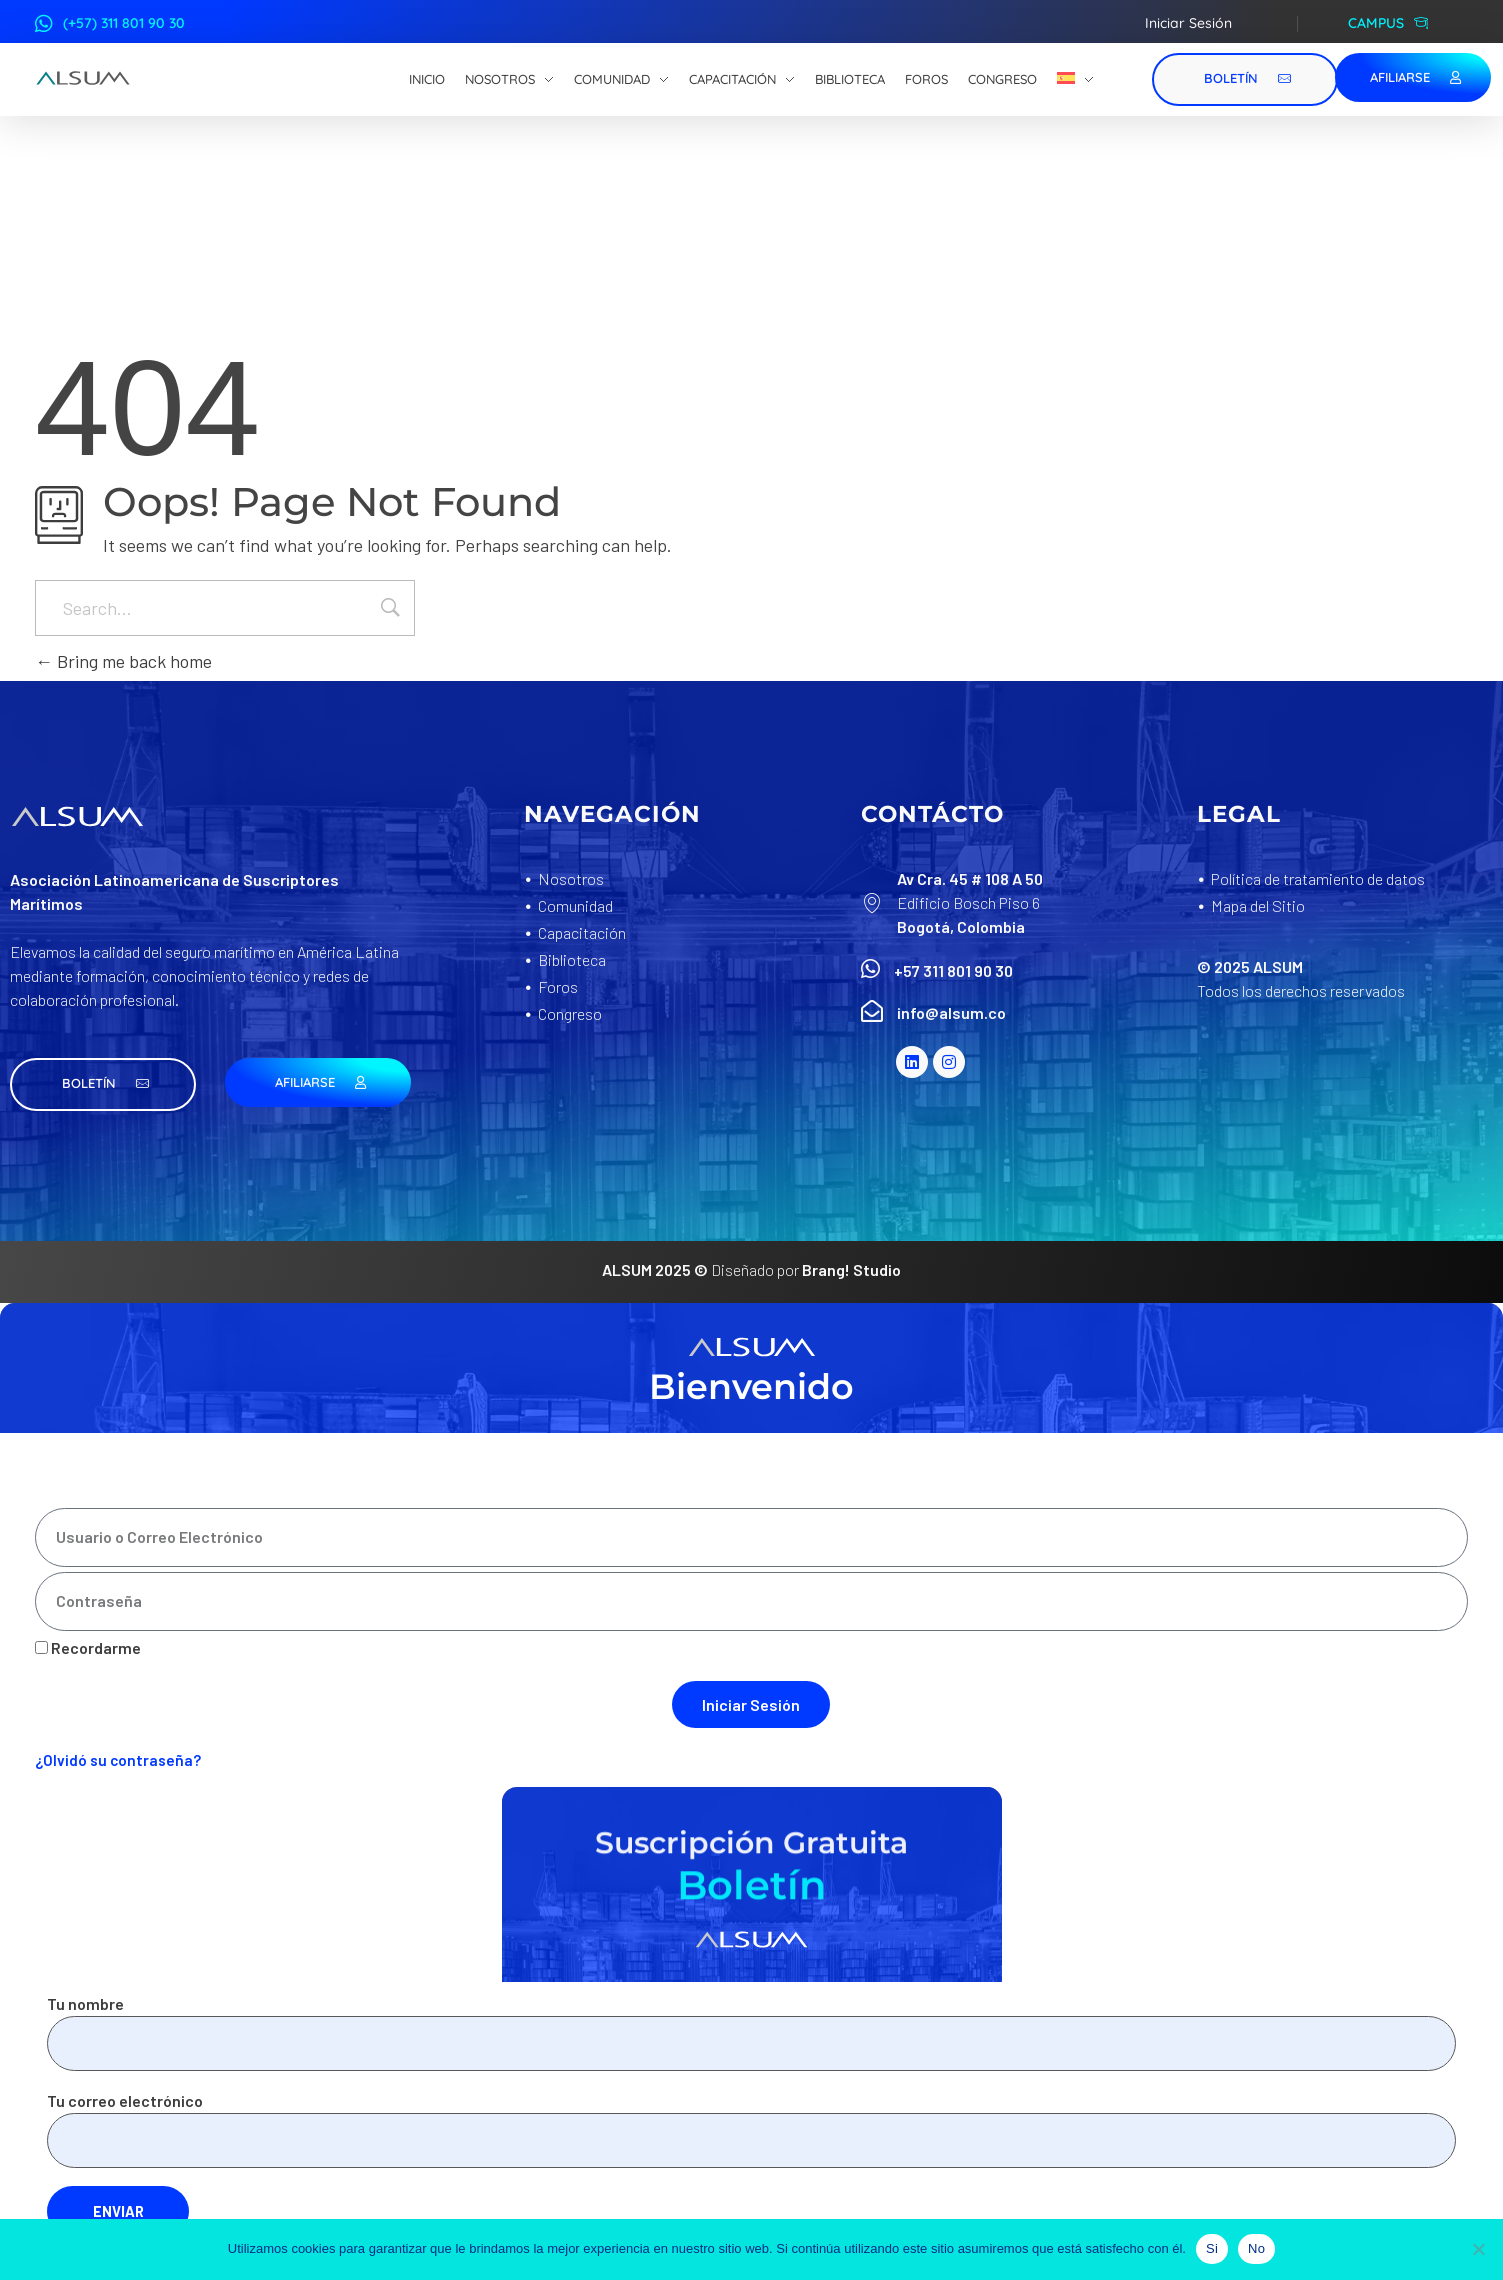  What do you see at coordinates (1478, 2249) in the screenshot?
I see `[No]` at bounding box center [1478, 2249].